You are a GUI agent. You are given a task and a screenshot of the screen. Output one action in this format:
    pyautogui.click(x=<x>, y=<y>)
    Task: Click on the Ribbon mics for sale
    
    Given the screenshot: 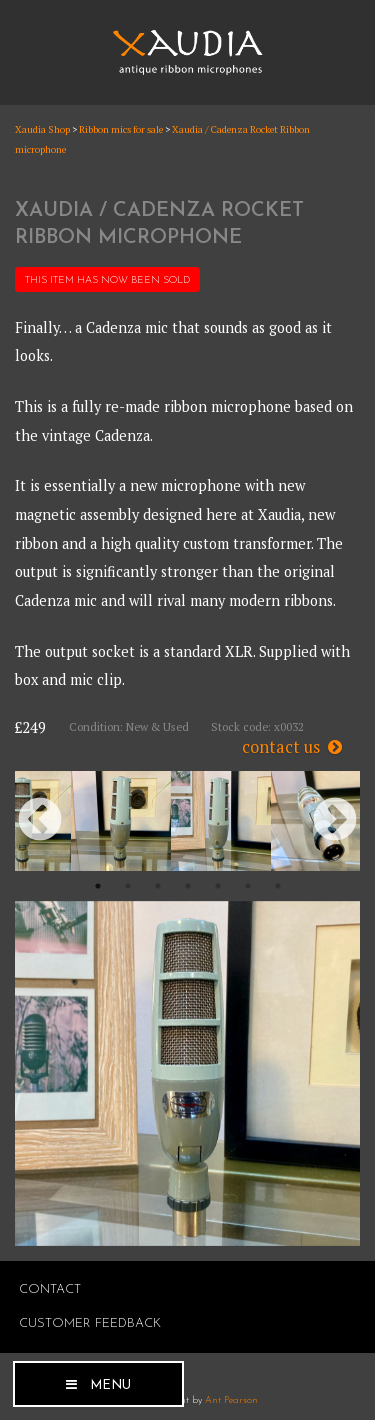 What is the action you would take?
    pyautogui.click(x=121, y=129)
    